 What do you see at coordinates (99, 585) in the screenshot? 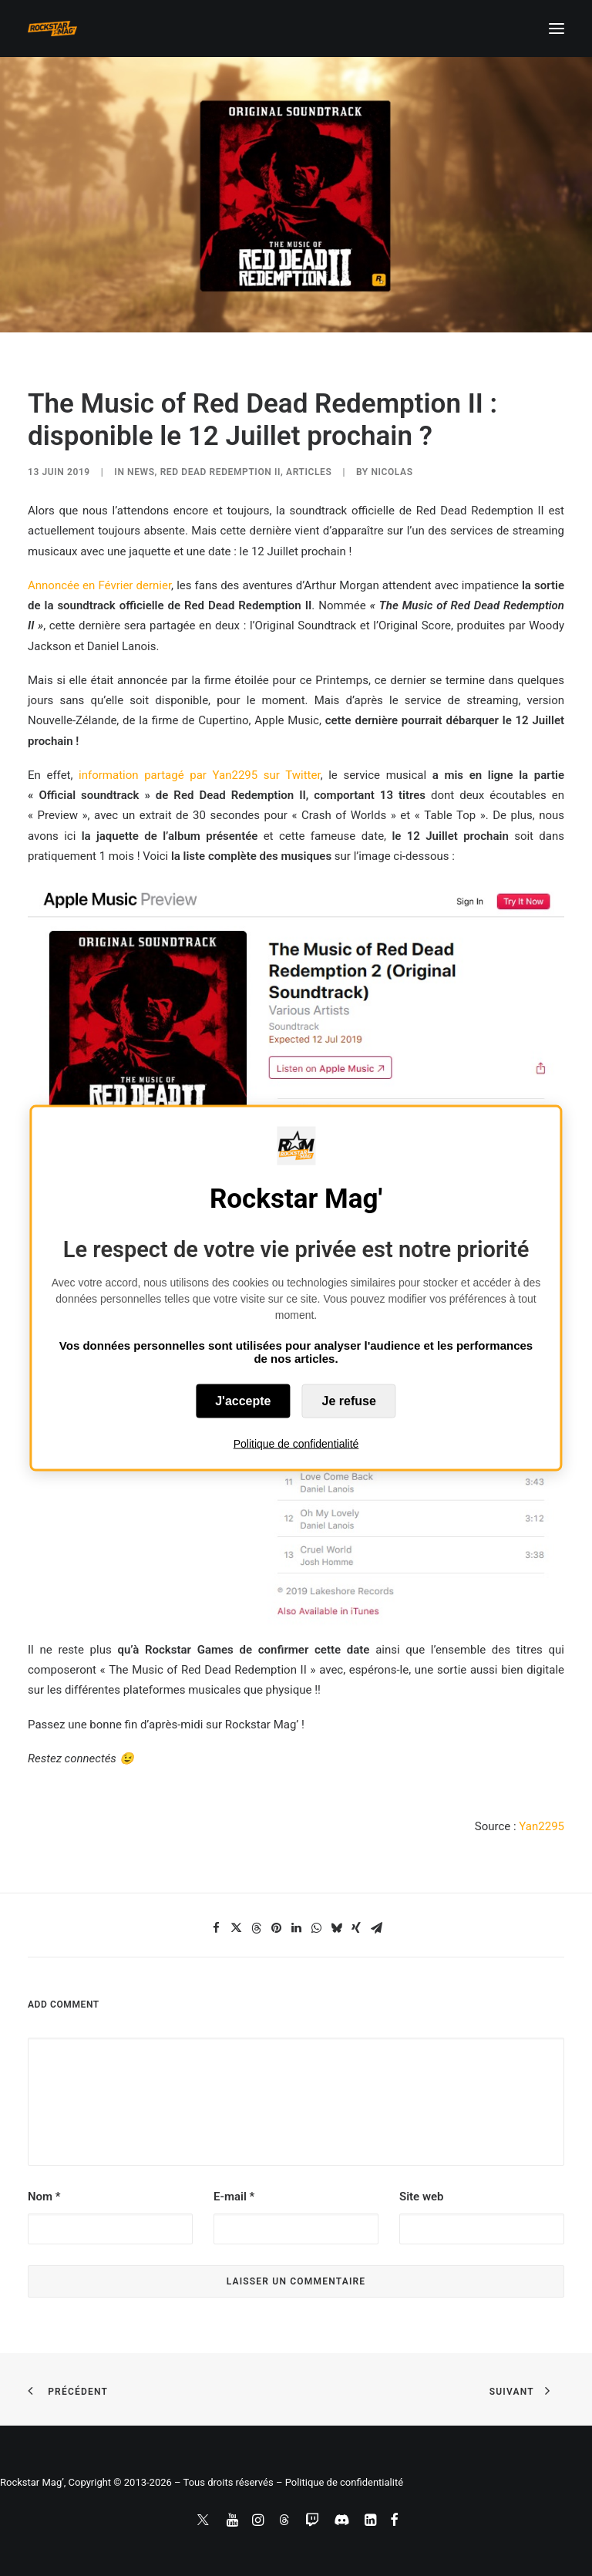
I see `Annoncée en Février dernier` at bounding box center [99, 585].